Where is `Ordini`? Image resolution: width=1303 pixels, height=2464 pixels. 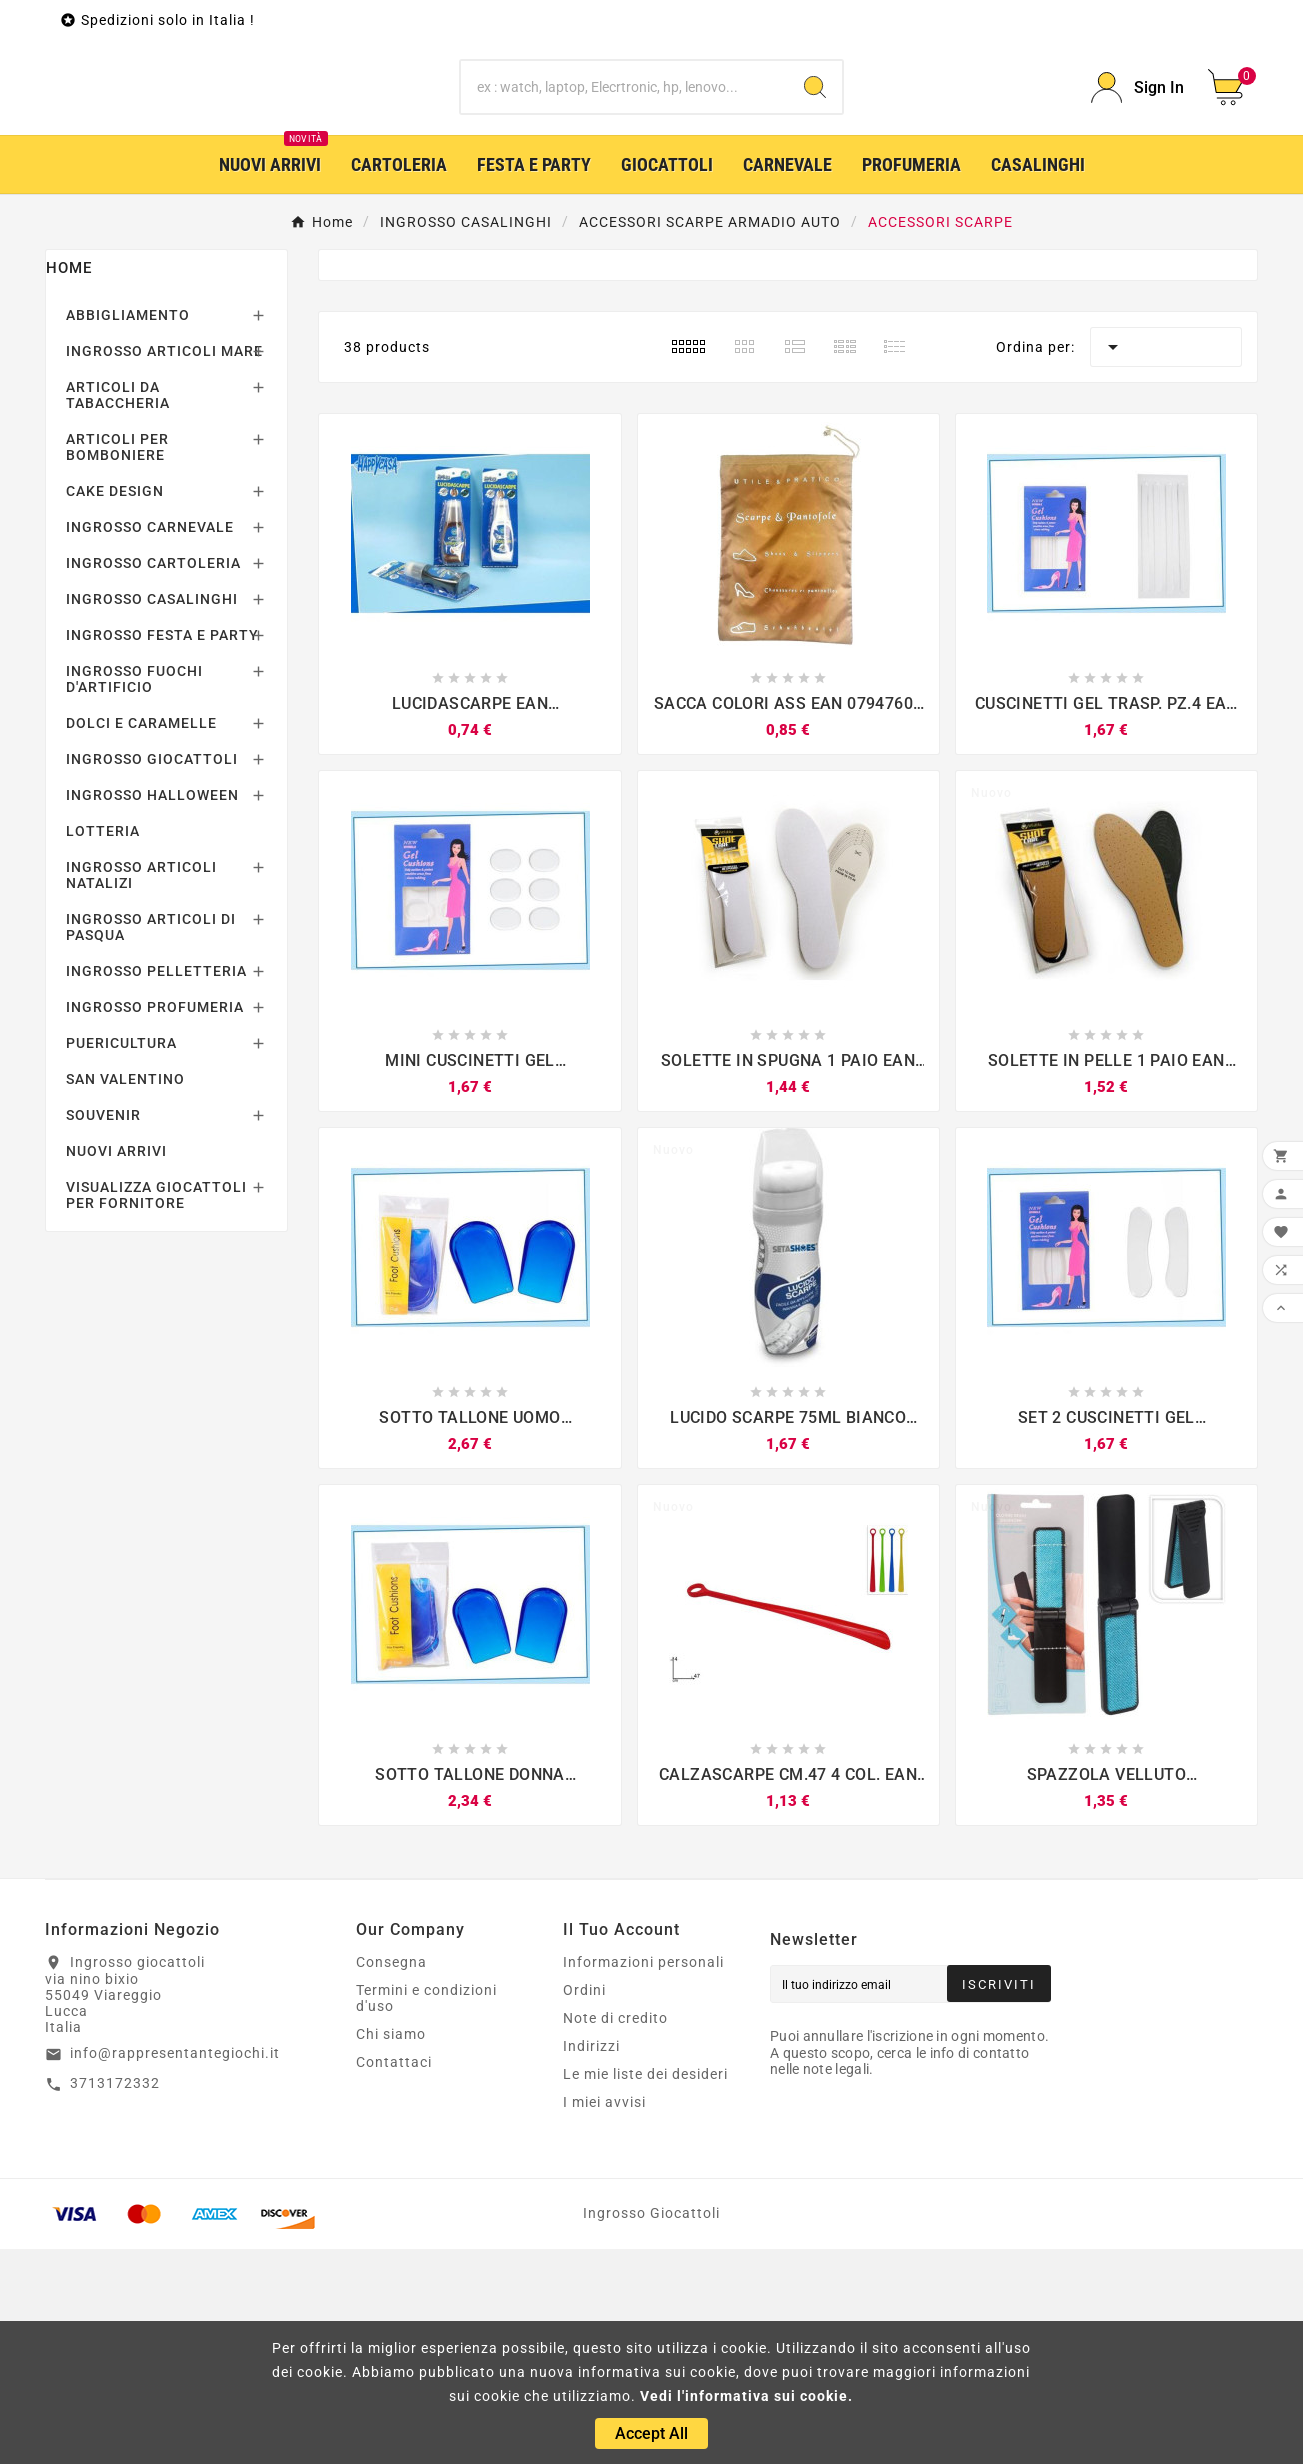 Ordini is located at coordinates (584, 2205).